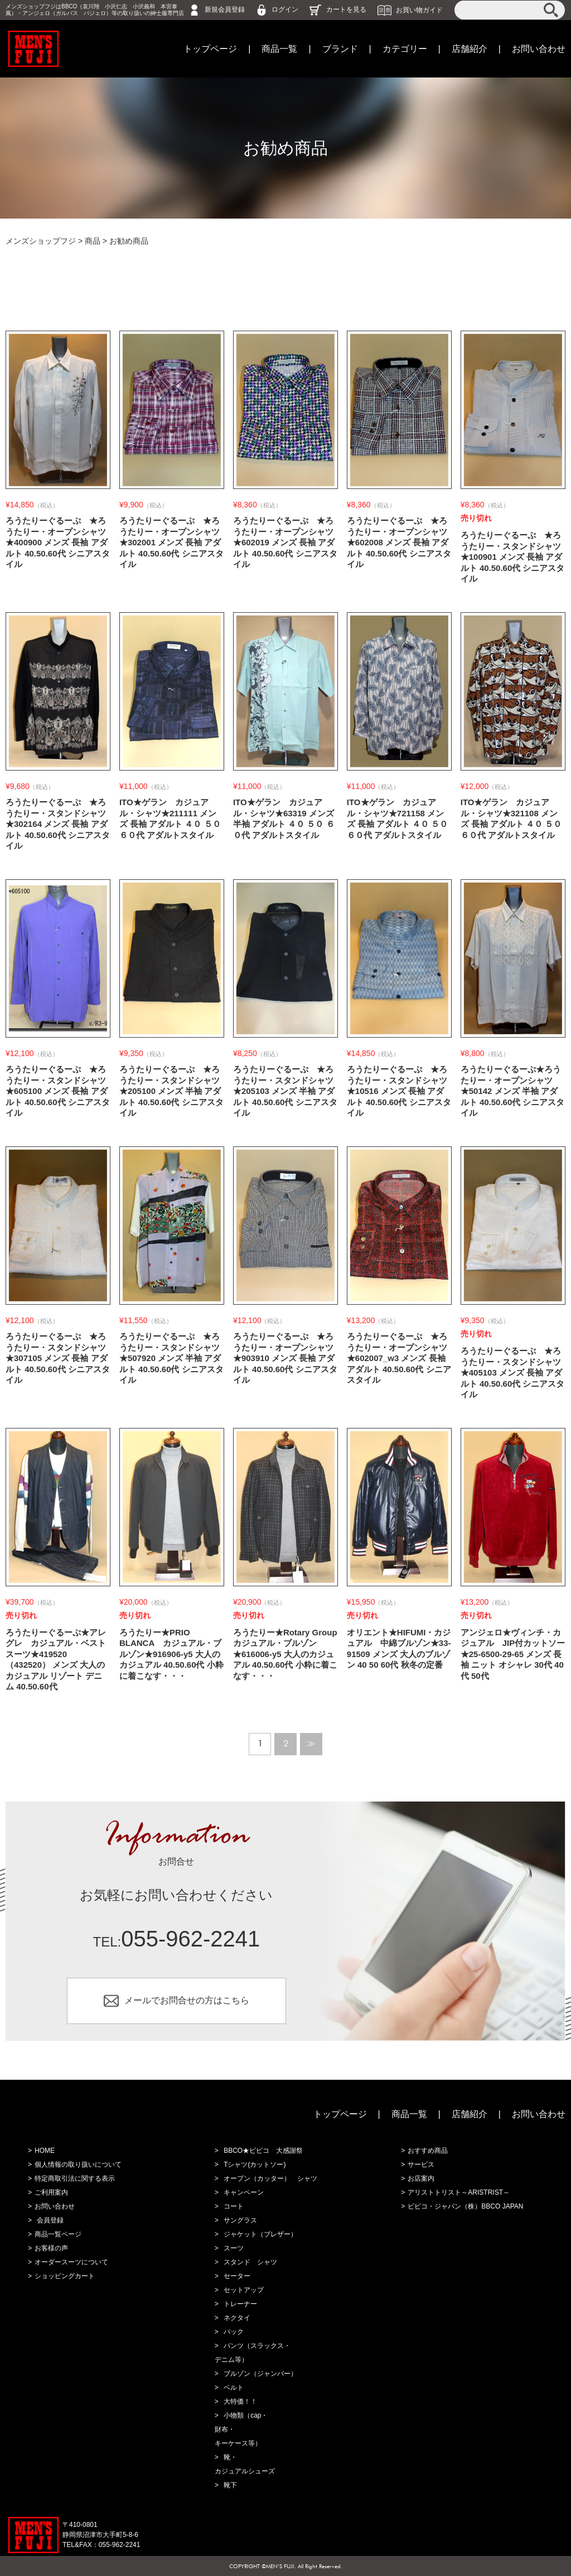  What do you see at coordinates (234, 2206) in the screenshot?
I see `コート` at bounding box center [234, 2206].